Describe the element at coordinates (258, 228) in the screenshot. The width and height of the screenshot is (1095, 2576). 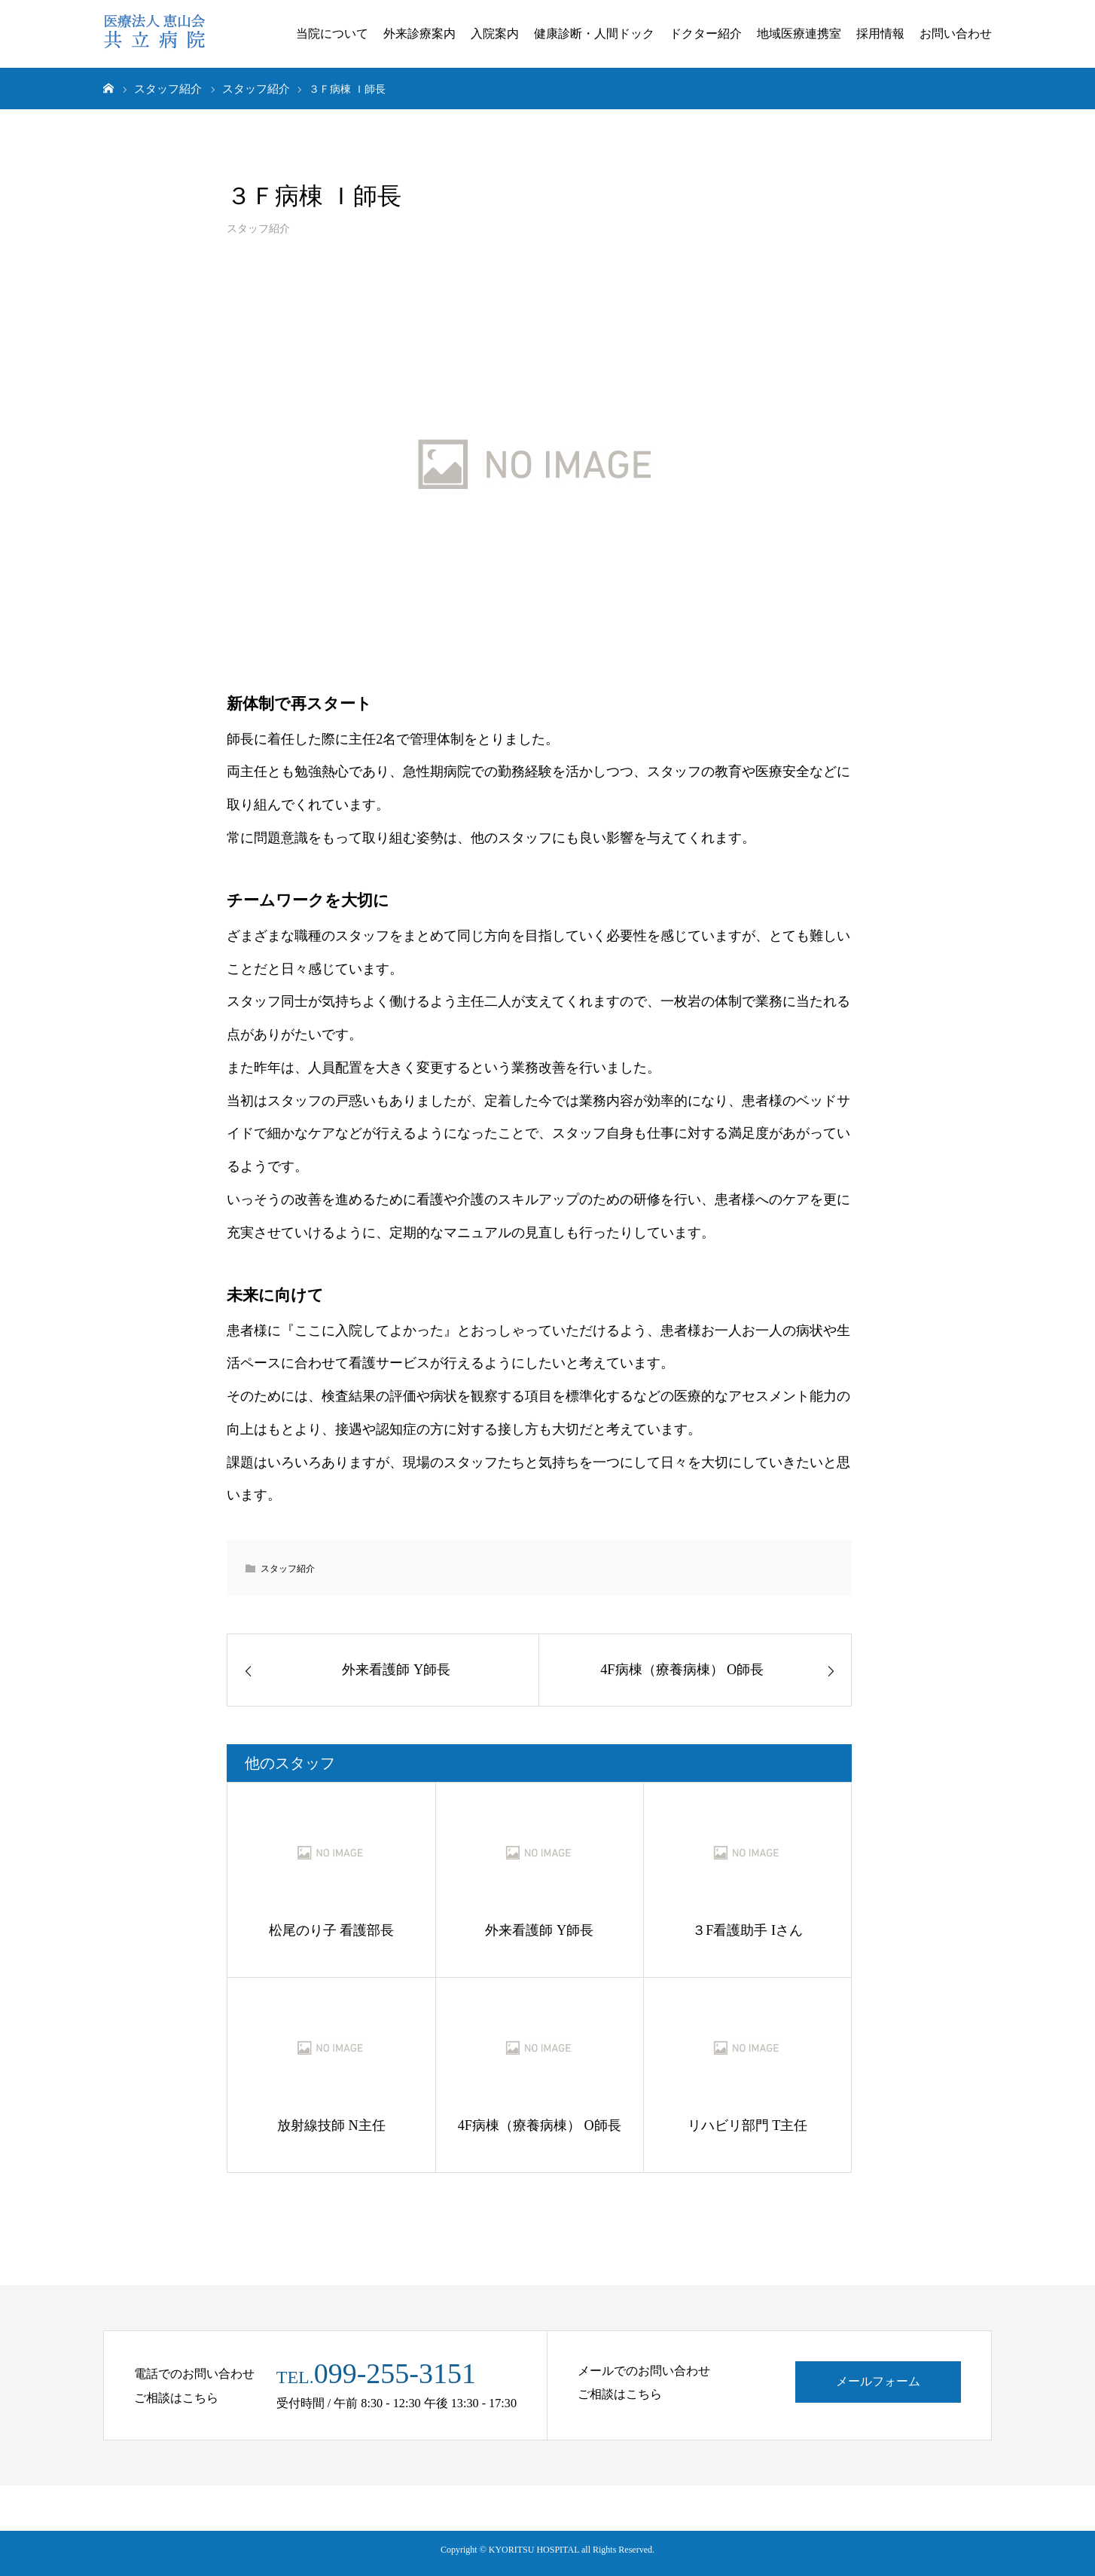
I see `スタッフ紹介` at that location.